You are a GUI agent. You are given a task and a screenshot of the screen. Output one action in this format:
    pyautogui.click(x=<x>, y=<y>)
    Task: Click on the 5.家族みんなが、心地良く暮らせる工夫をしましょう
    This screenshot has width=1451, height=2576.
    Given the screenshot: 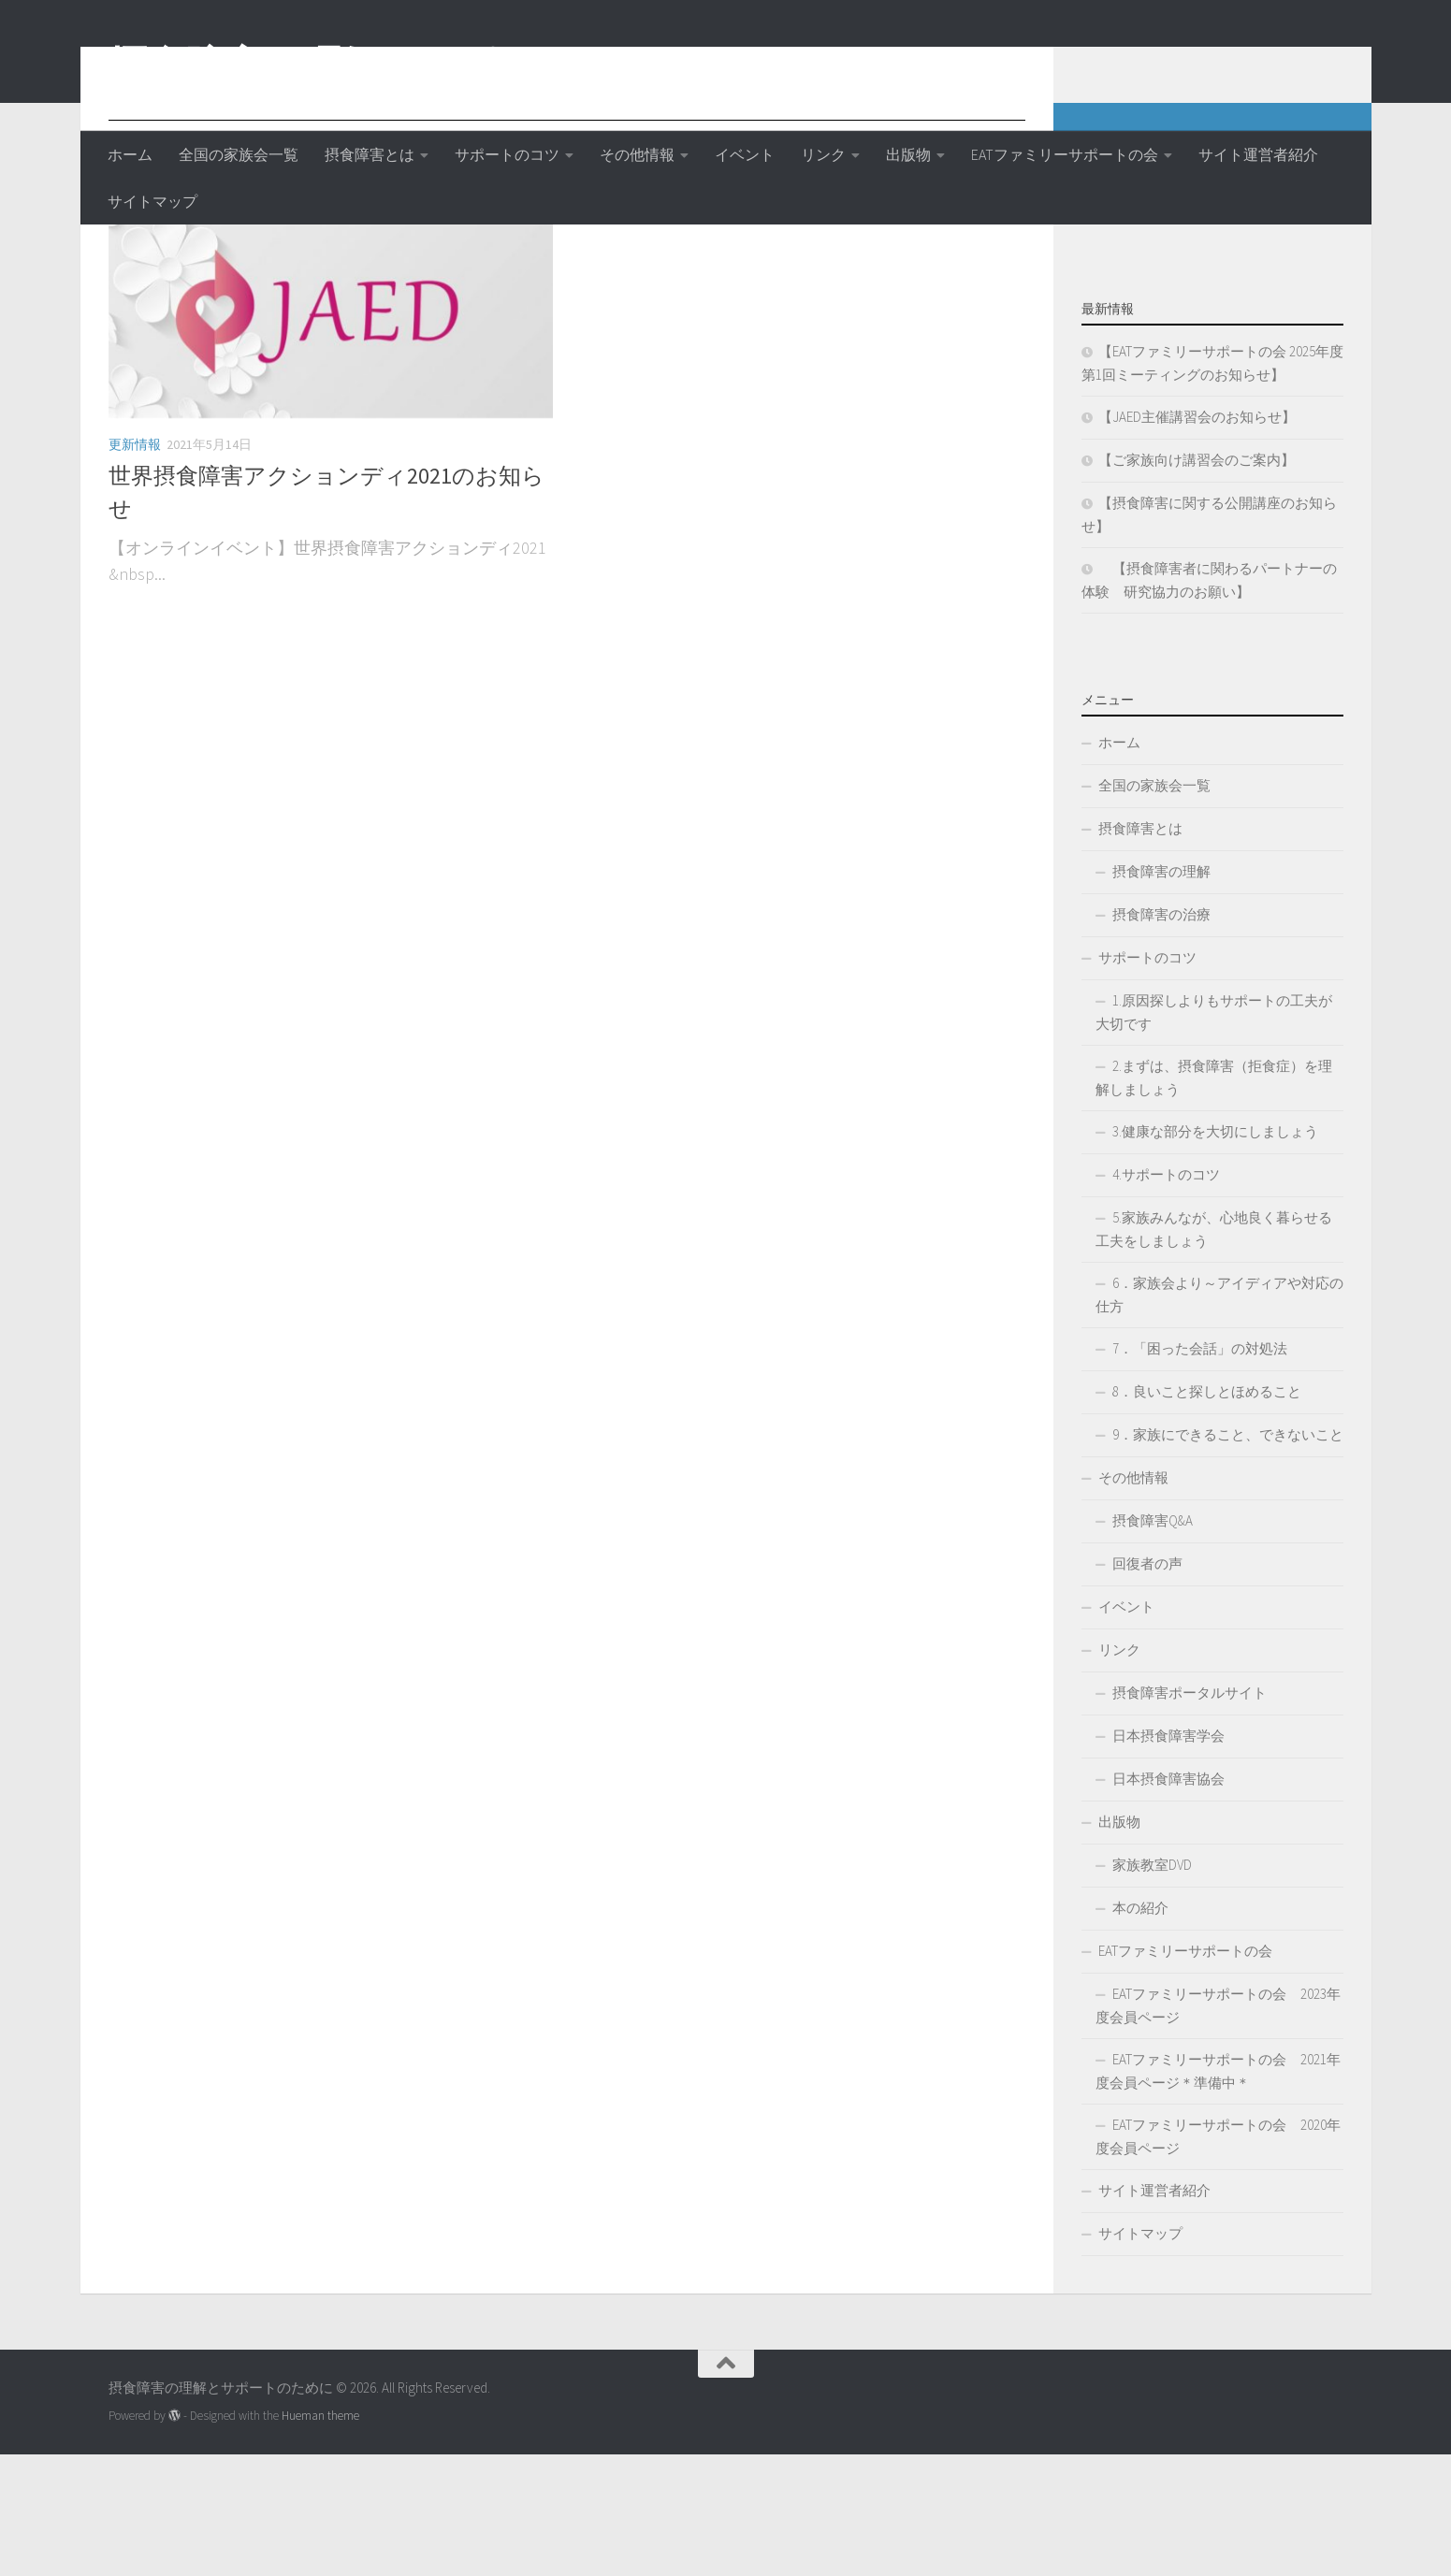 What is the action you would take?
    pyautogui.click(x=1214, y=1350)
    